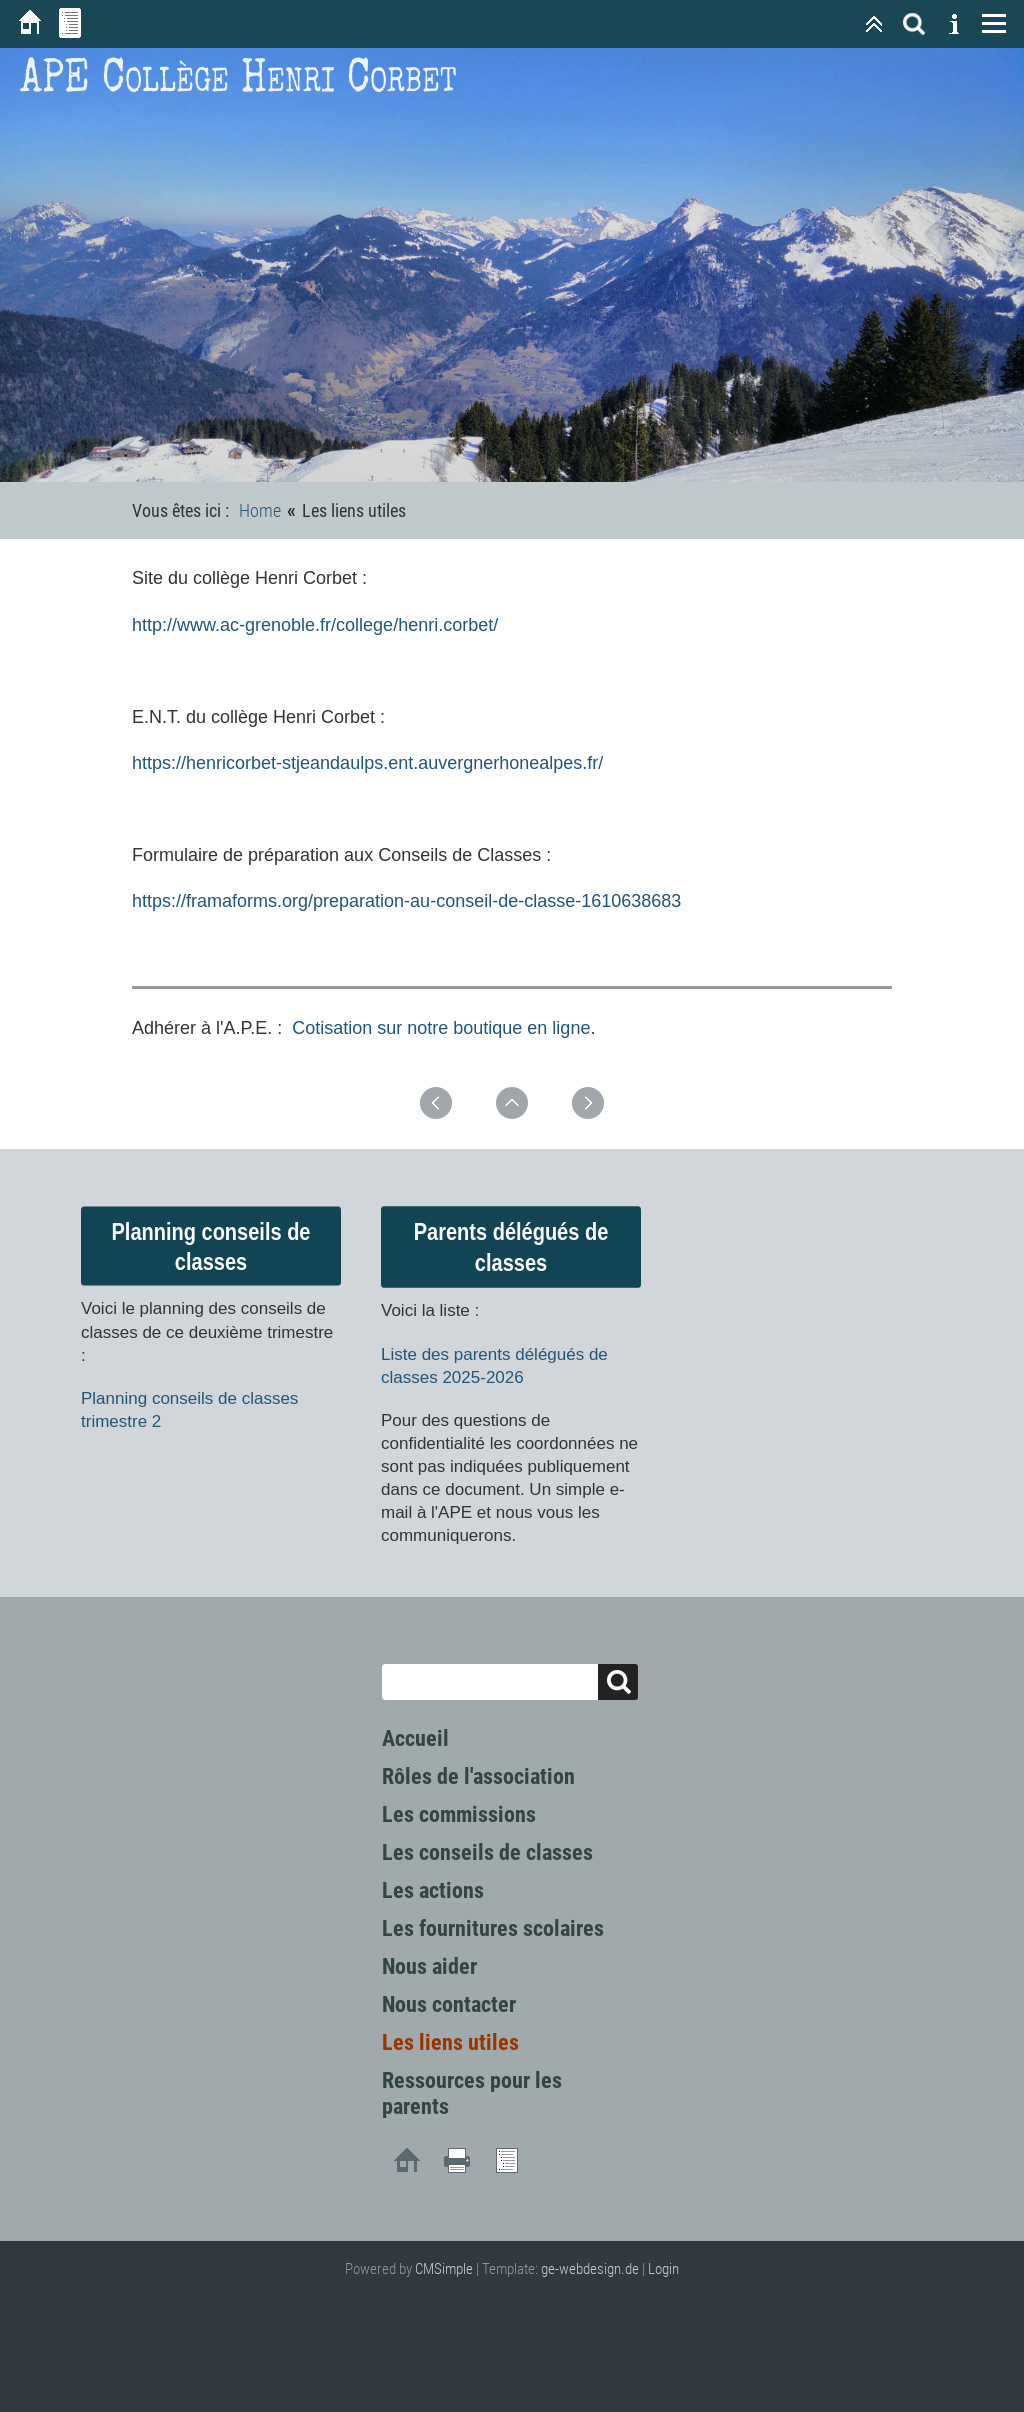 The image size is (1024, 2412). I want to click on Nous contacter, so click(449, 2004).